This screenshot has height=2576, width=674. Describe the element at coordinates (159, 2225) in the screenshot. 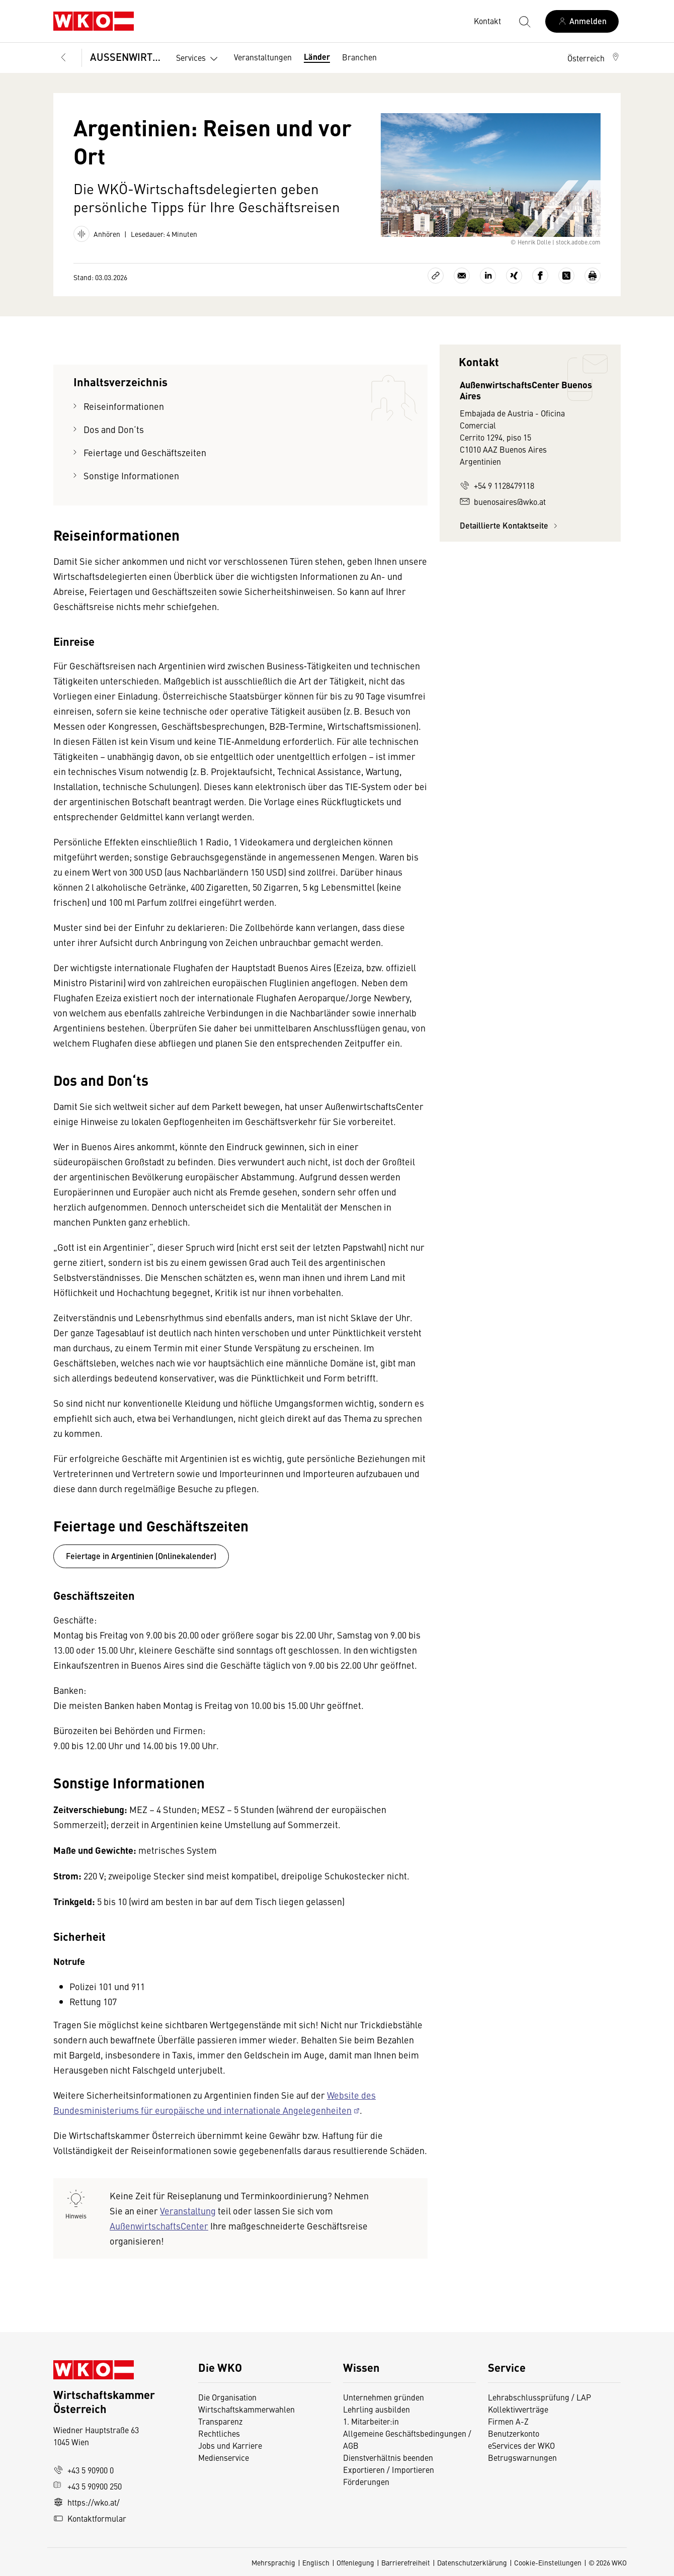

I see `AußenwirtschaftsCenter` at that location.